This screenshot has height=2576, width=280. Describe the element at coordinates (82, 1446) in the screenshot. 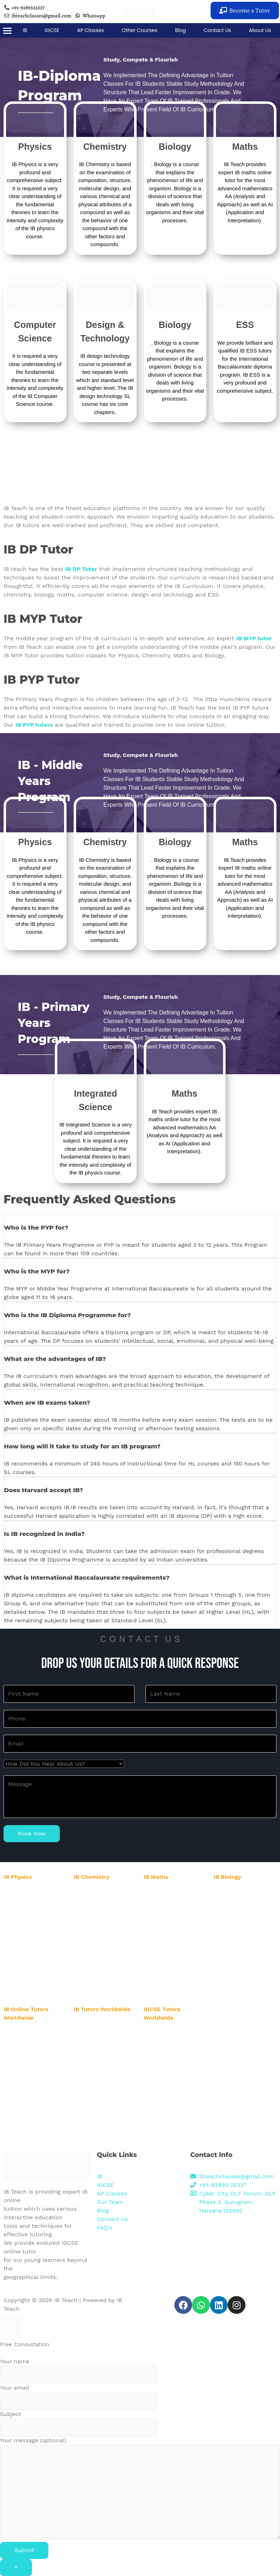

I see `How long will it take to study for an IB program?` at that location.